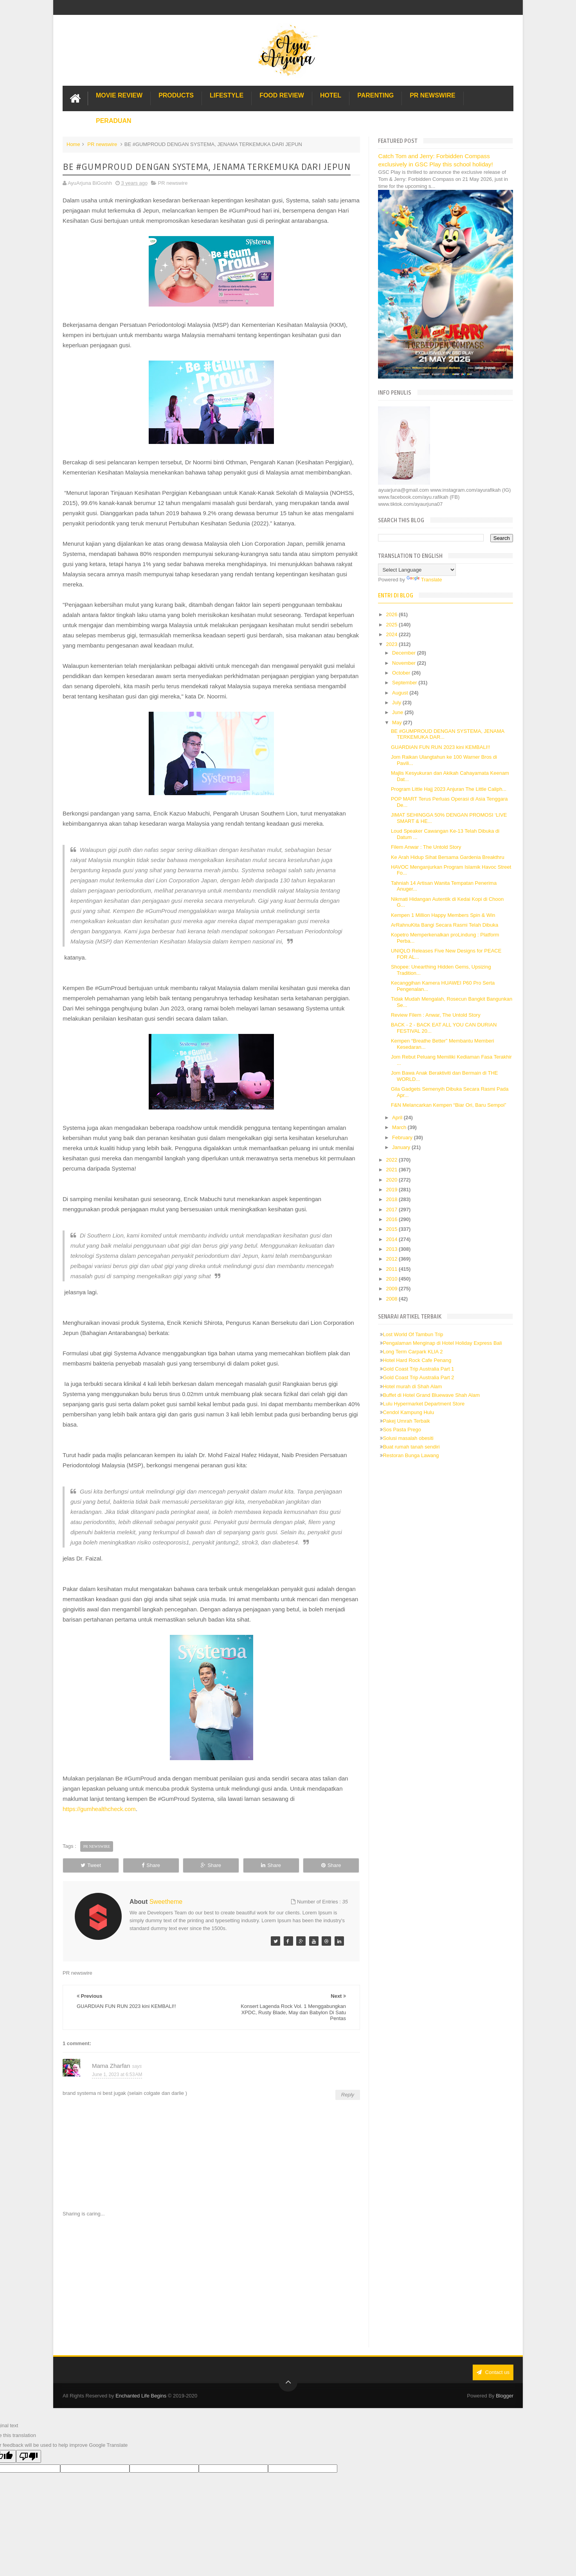 This screenshot has width=576, height=2576. What do you see at coordinates (392, 644) in the screenshot?
I see `2023` at bounding box center [392, 644].